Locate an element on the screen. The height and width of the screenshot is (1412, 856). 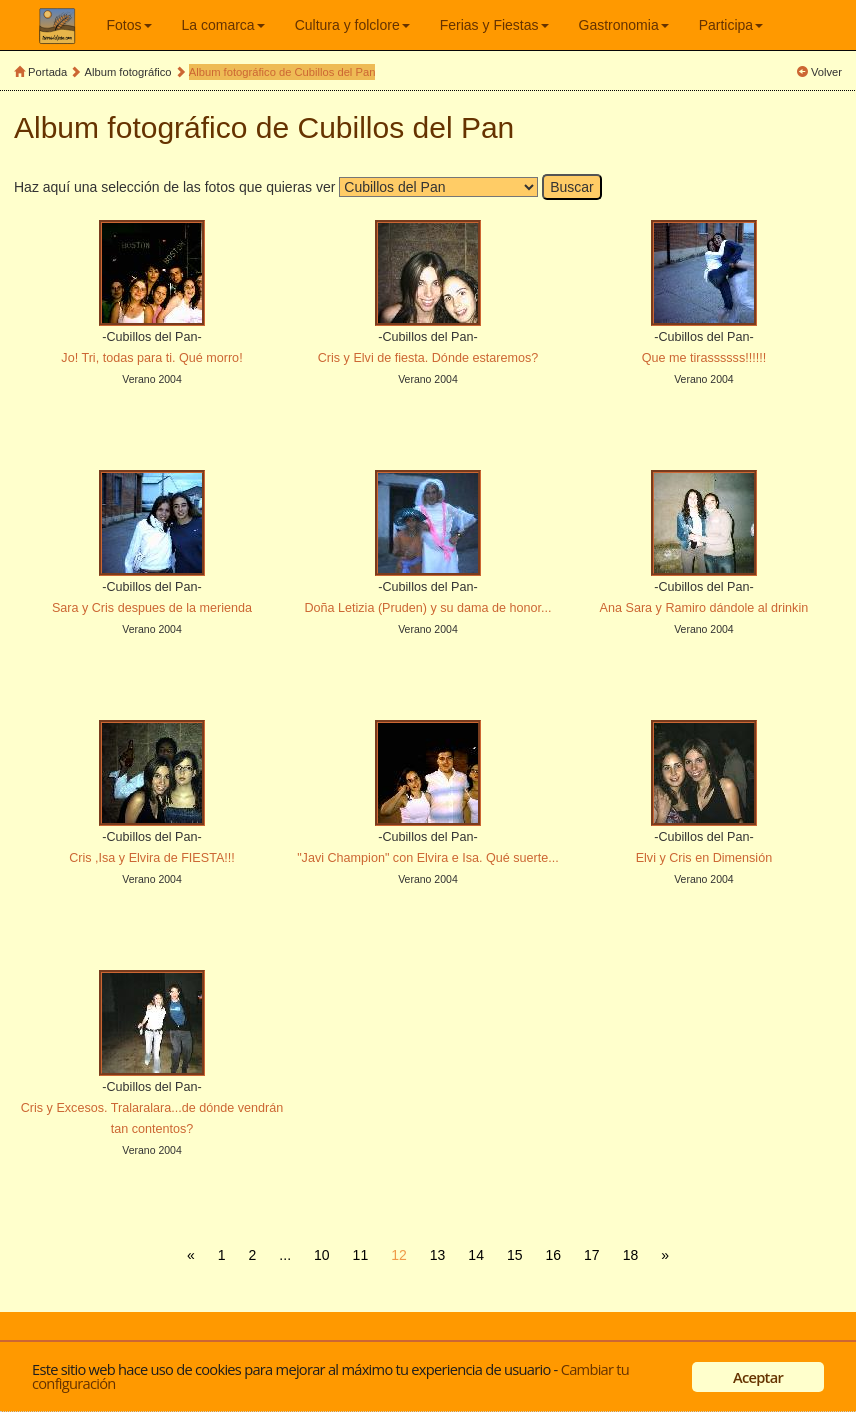
Album fotográfico is located at coordinates (128, 72).